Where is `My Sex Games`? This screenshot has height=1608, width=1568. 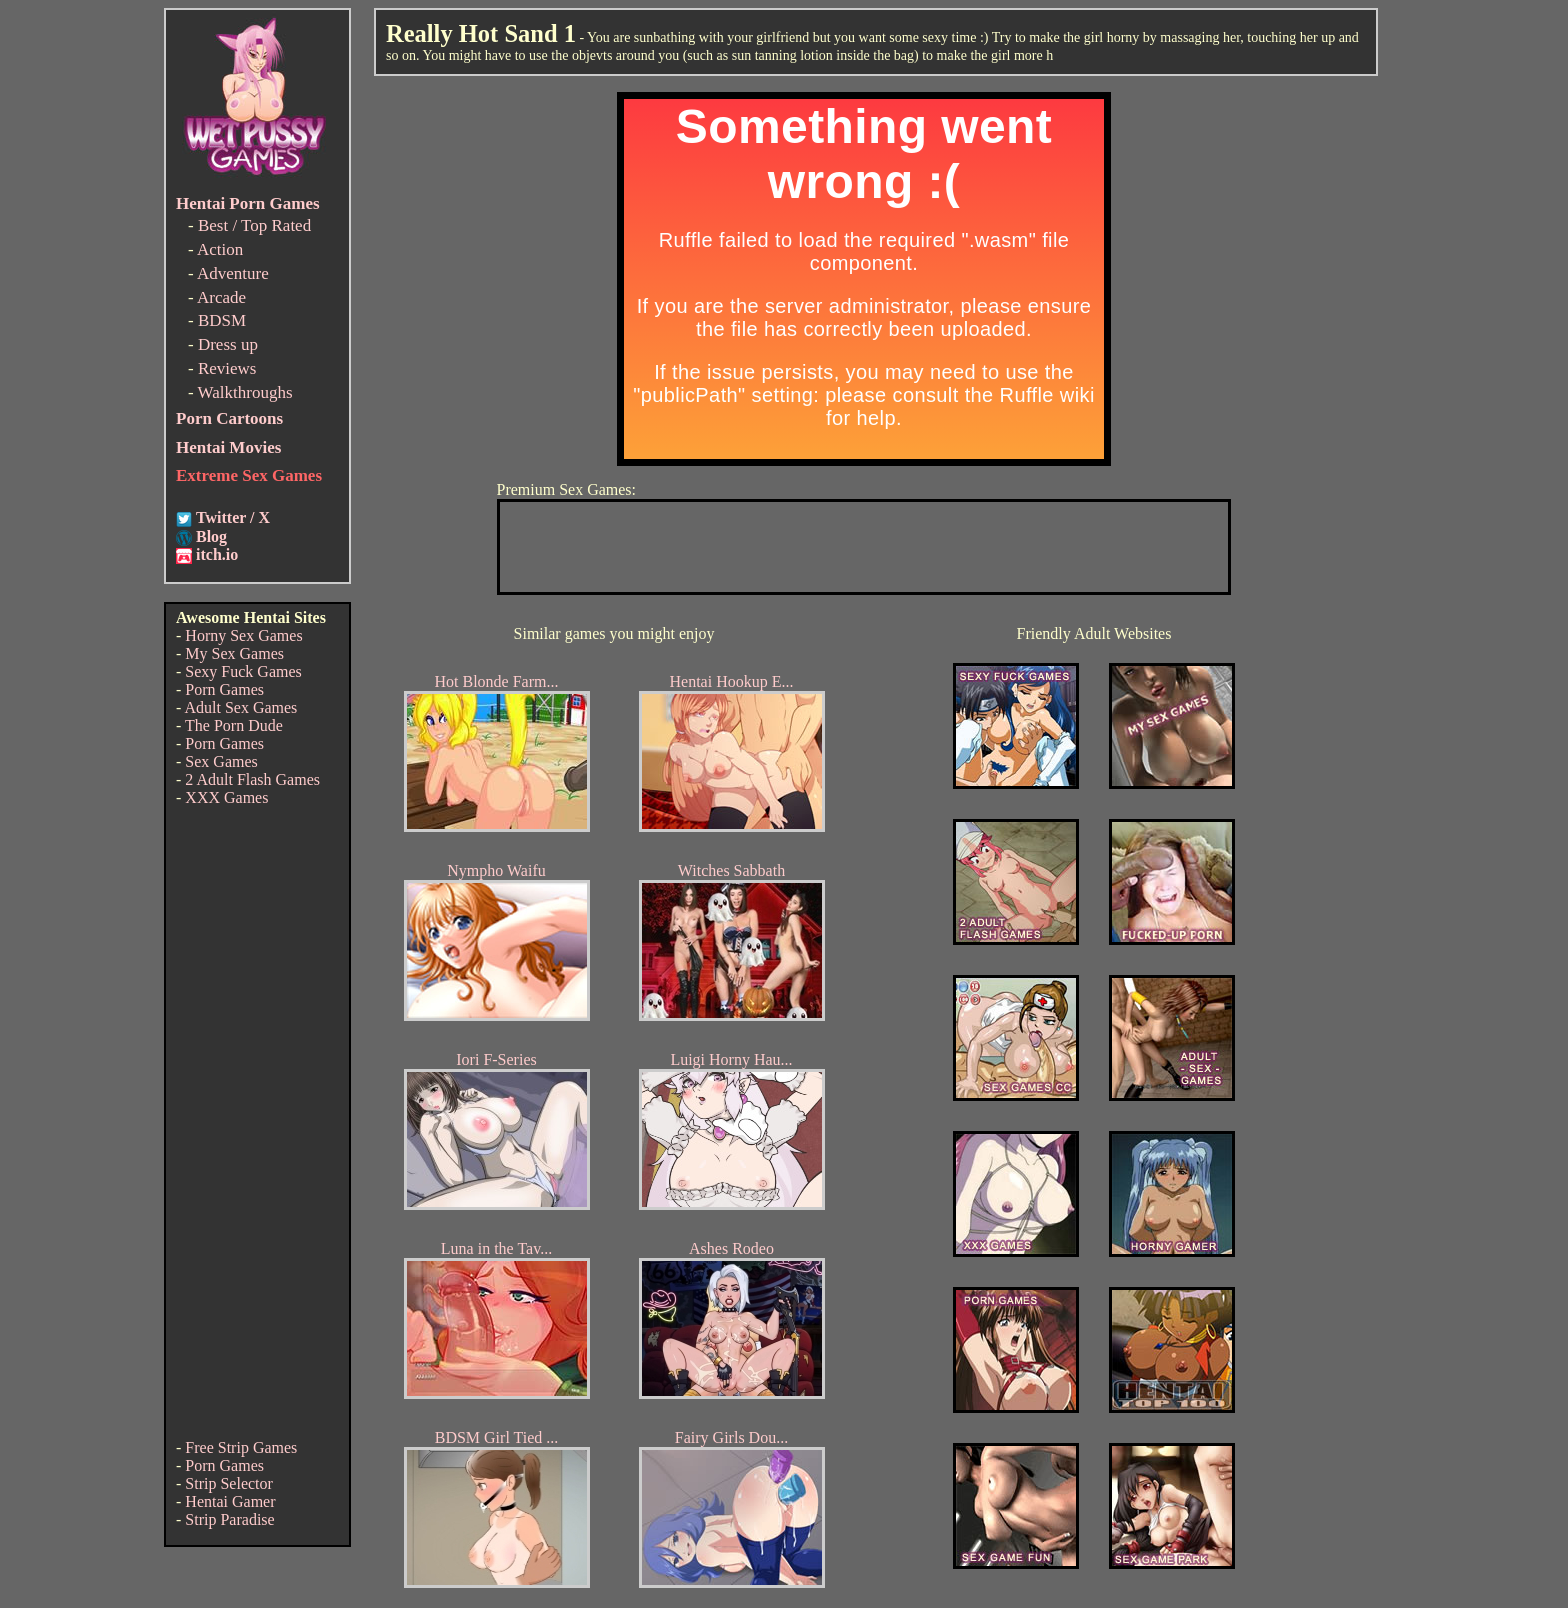
My Sex Games is located at coordinates (234, 653).